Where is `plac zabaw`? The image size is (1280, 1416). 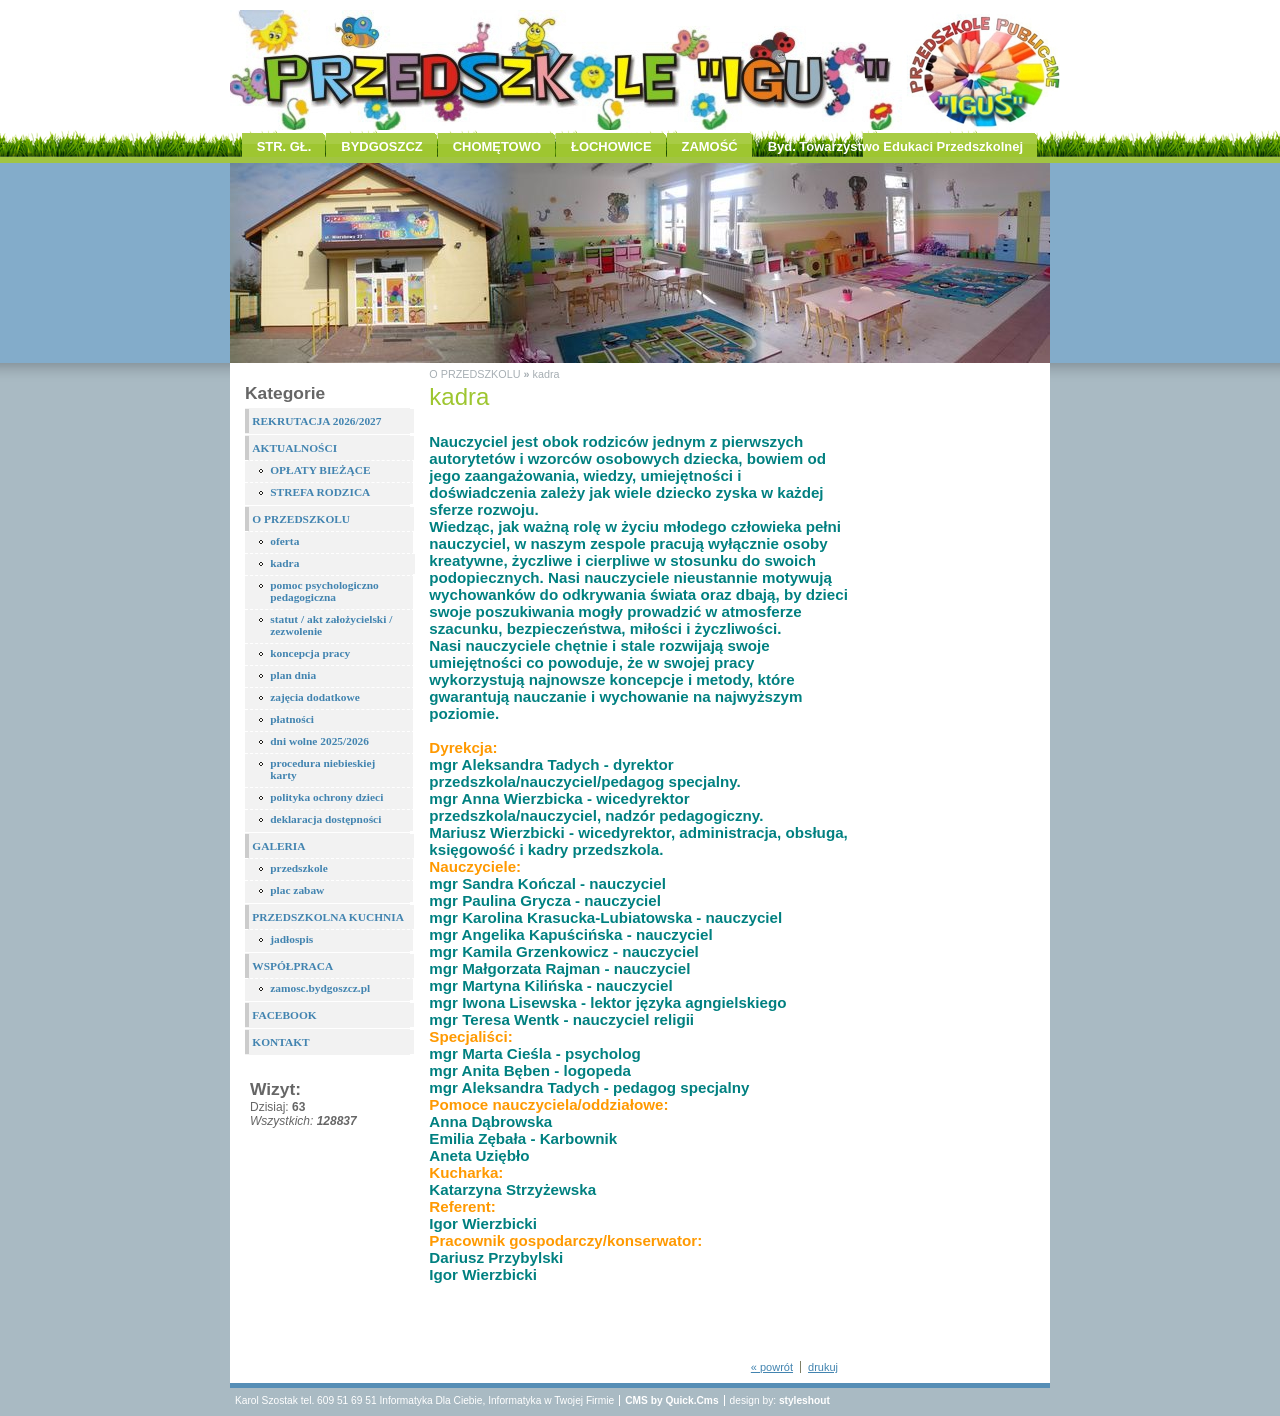
plac zabaw is located at coordinates (297, 890).